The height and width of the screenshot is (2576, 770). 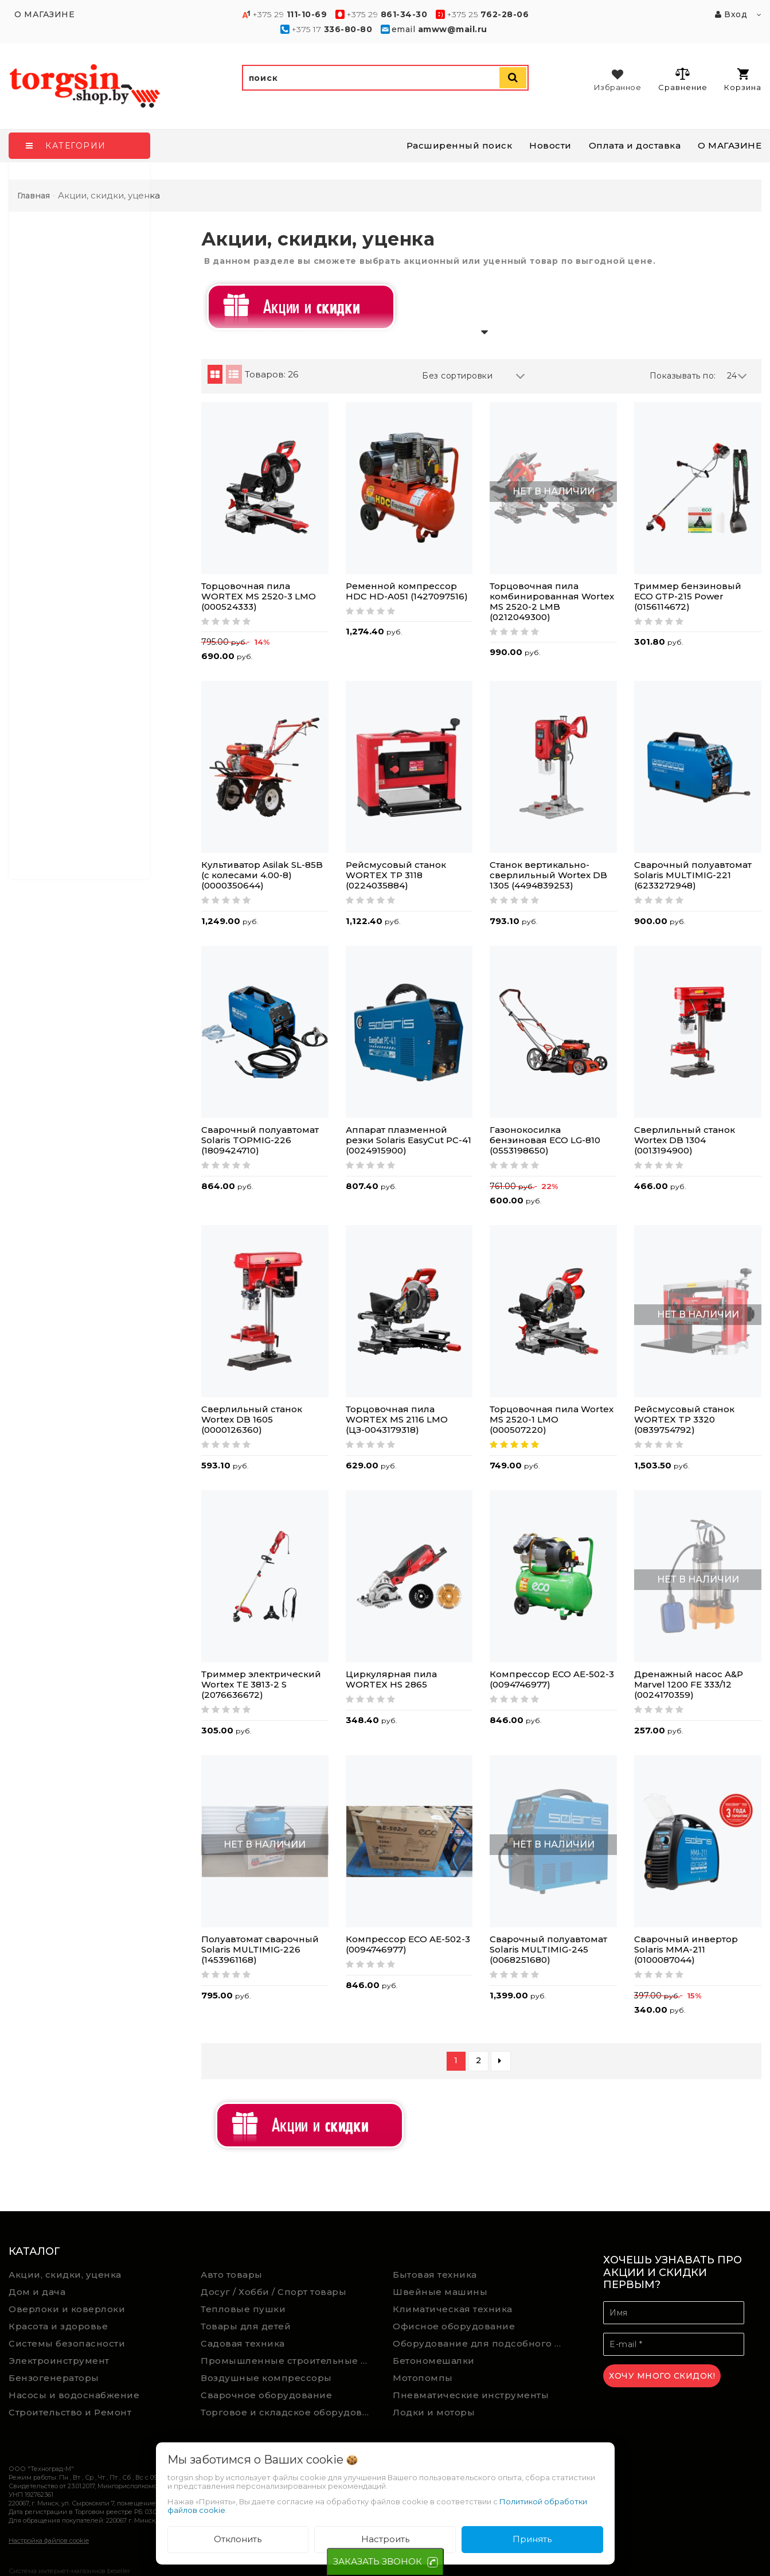 I want to click on Принять, so click(x=532, y=2539).